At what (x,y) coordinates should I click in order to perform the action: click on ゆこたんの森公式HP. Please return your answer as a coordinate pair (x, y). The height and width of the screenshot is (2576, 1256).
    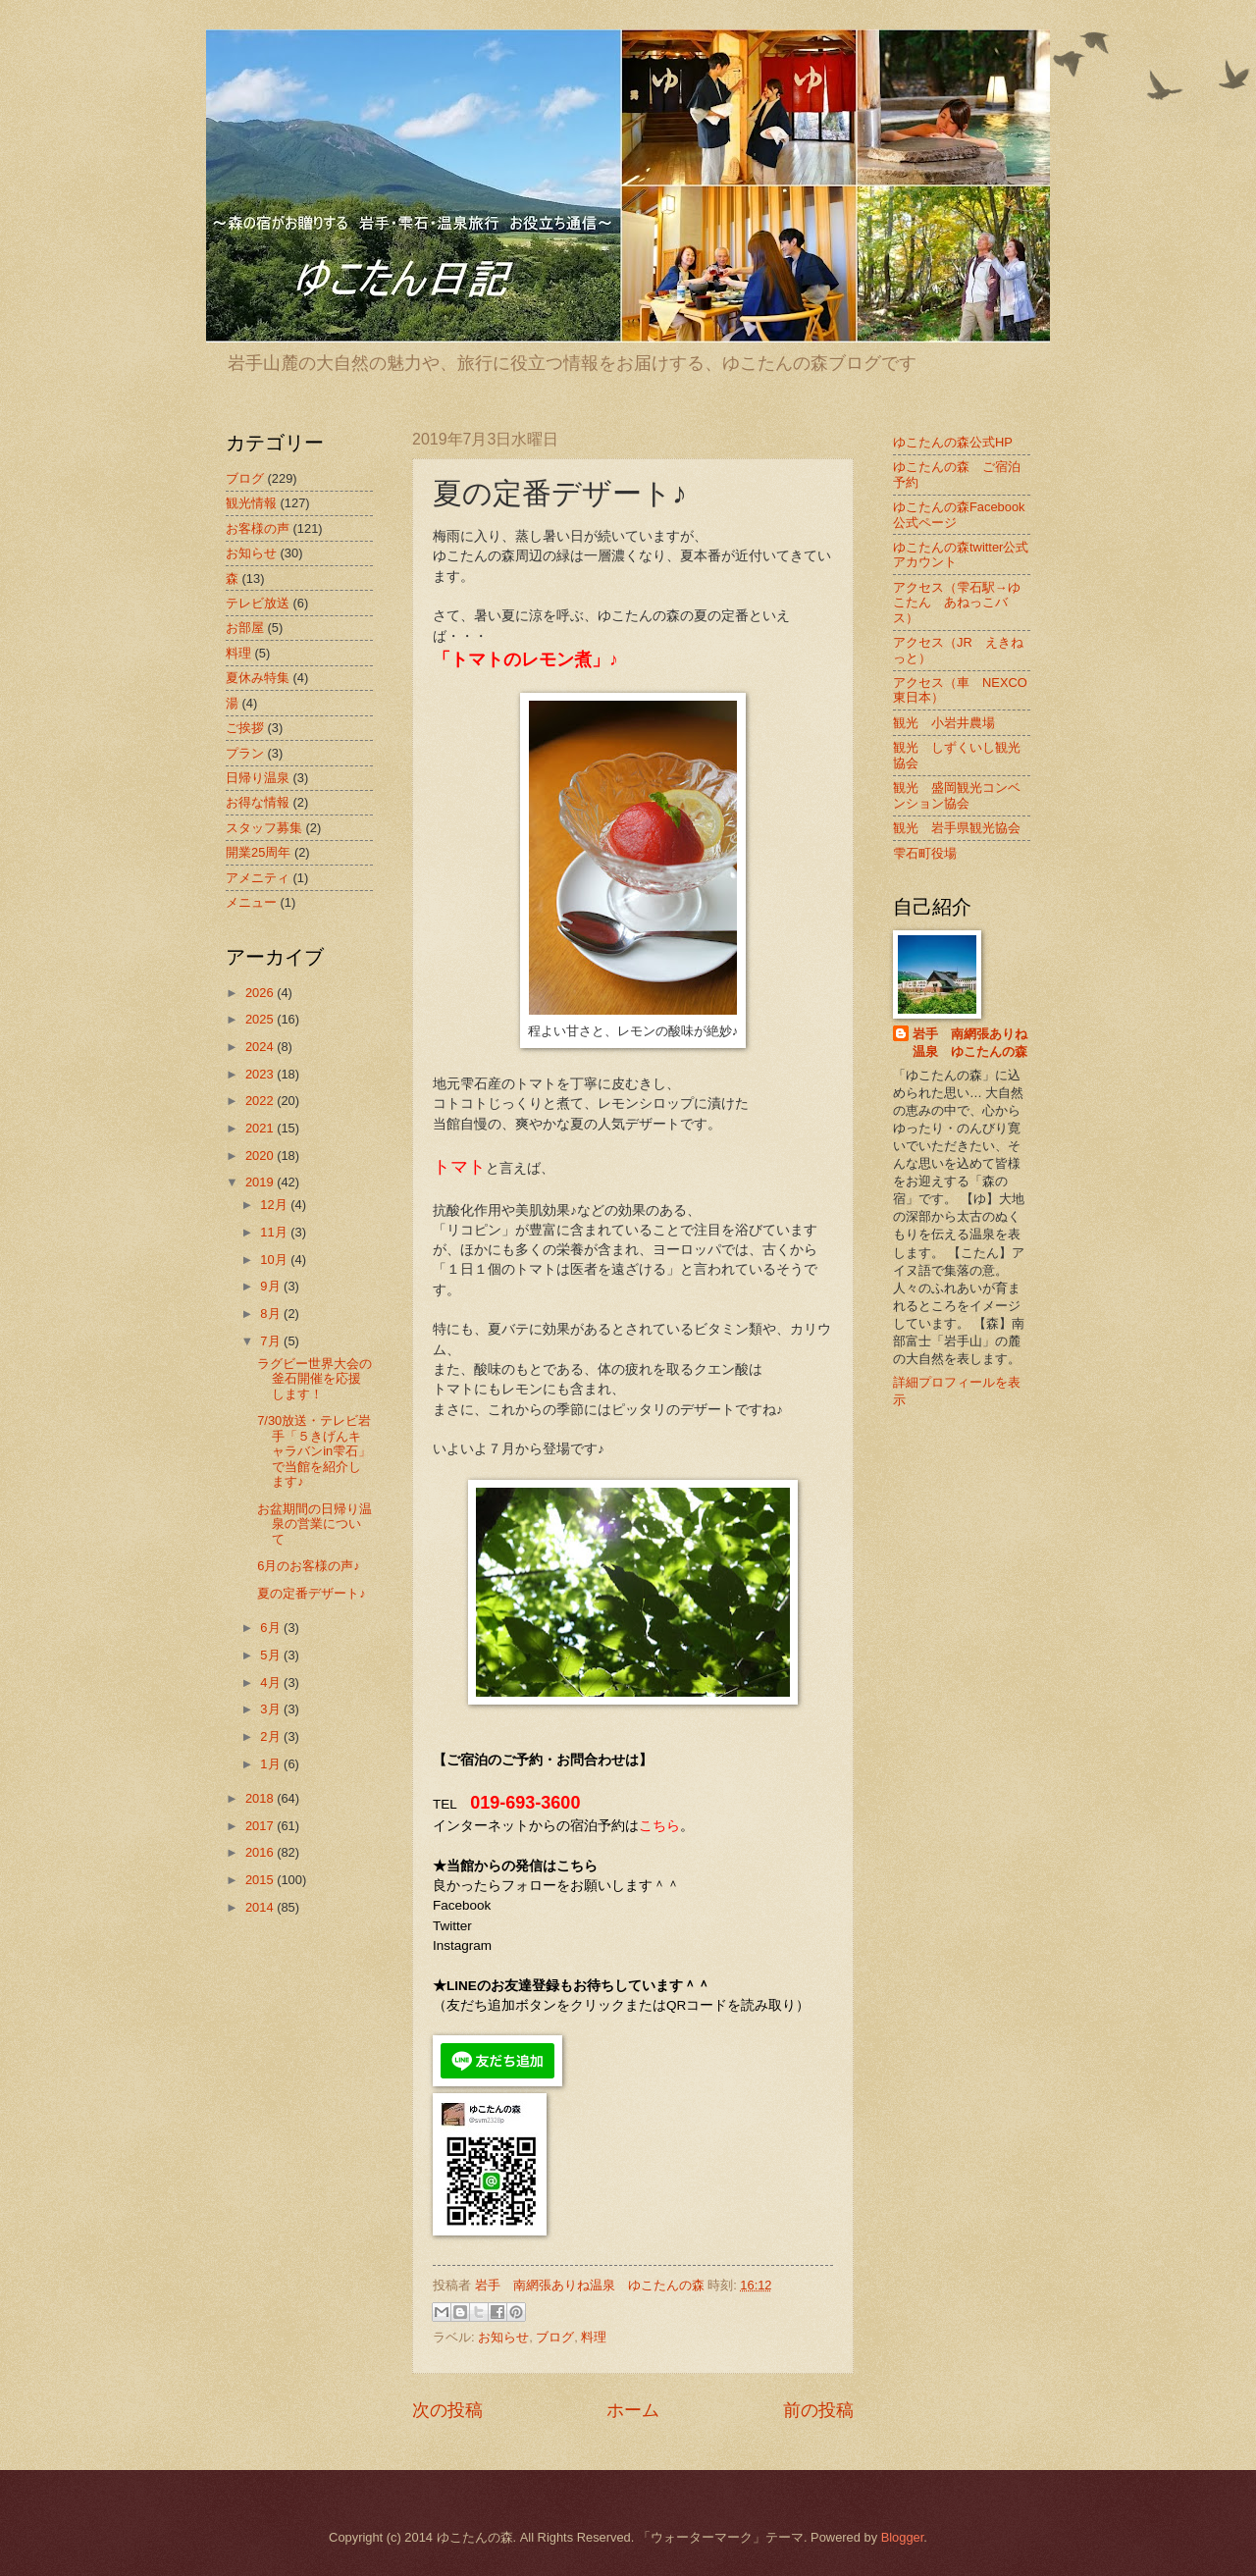
    Looking at the image, I should click on (953, 442).